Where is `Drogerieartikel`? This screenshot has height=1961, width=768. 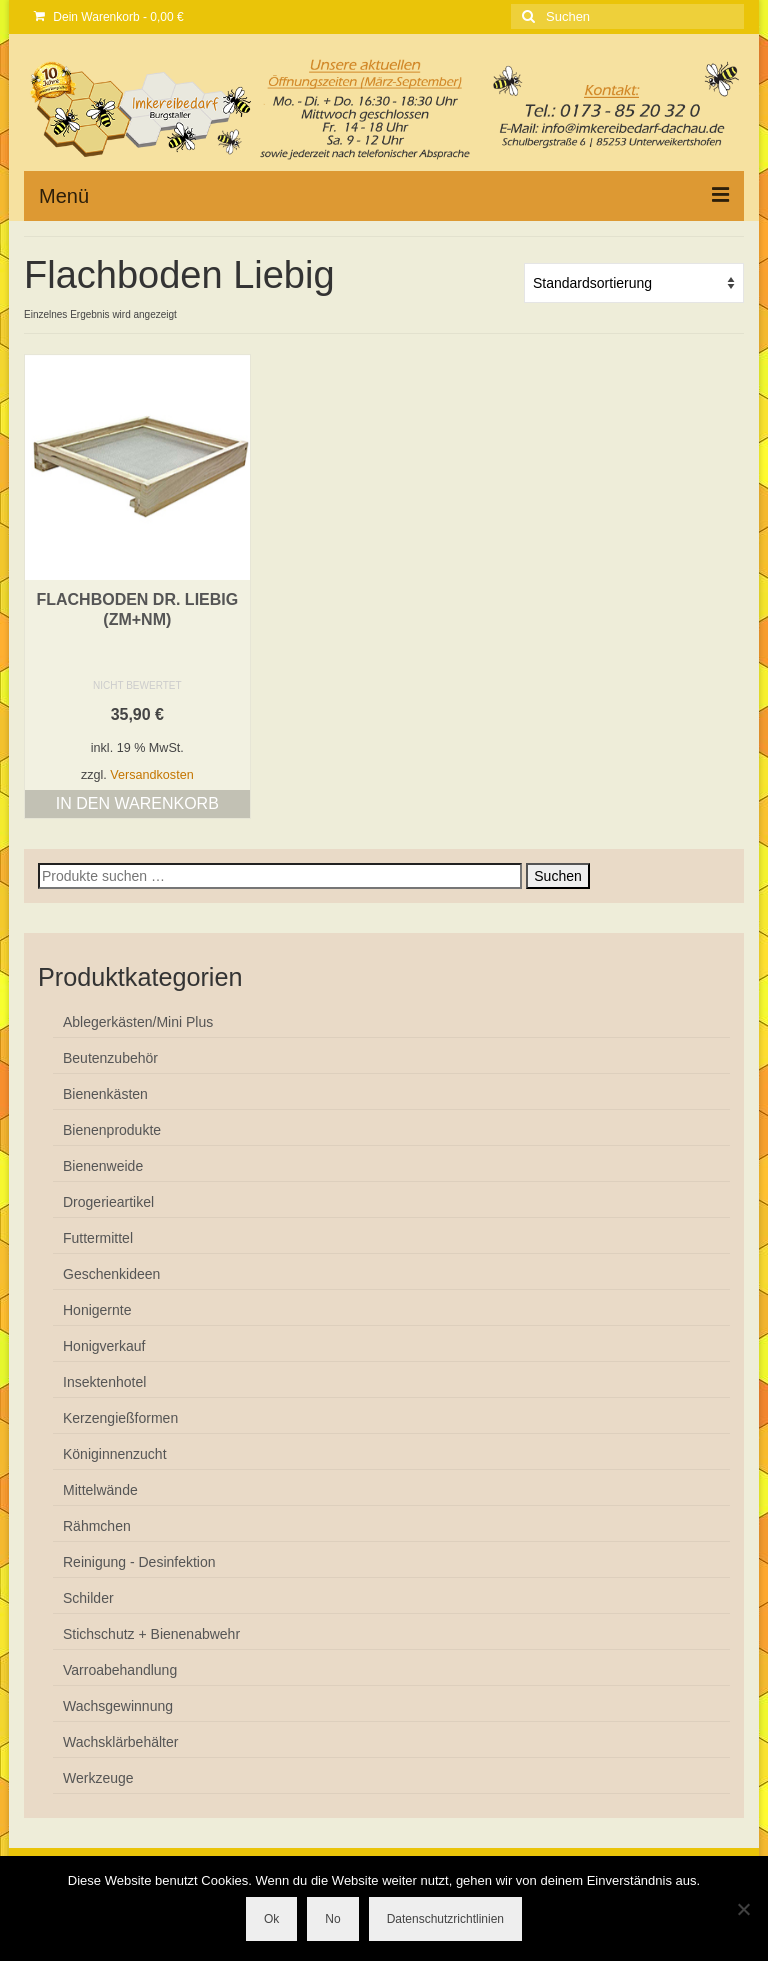
Drogerieartikel is located at coordinates (108, 1202).